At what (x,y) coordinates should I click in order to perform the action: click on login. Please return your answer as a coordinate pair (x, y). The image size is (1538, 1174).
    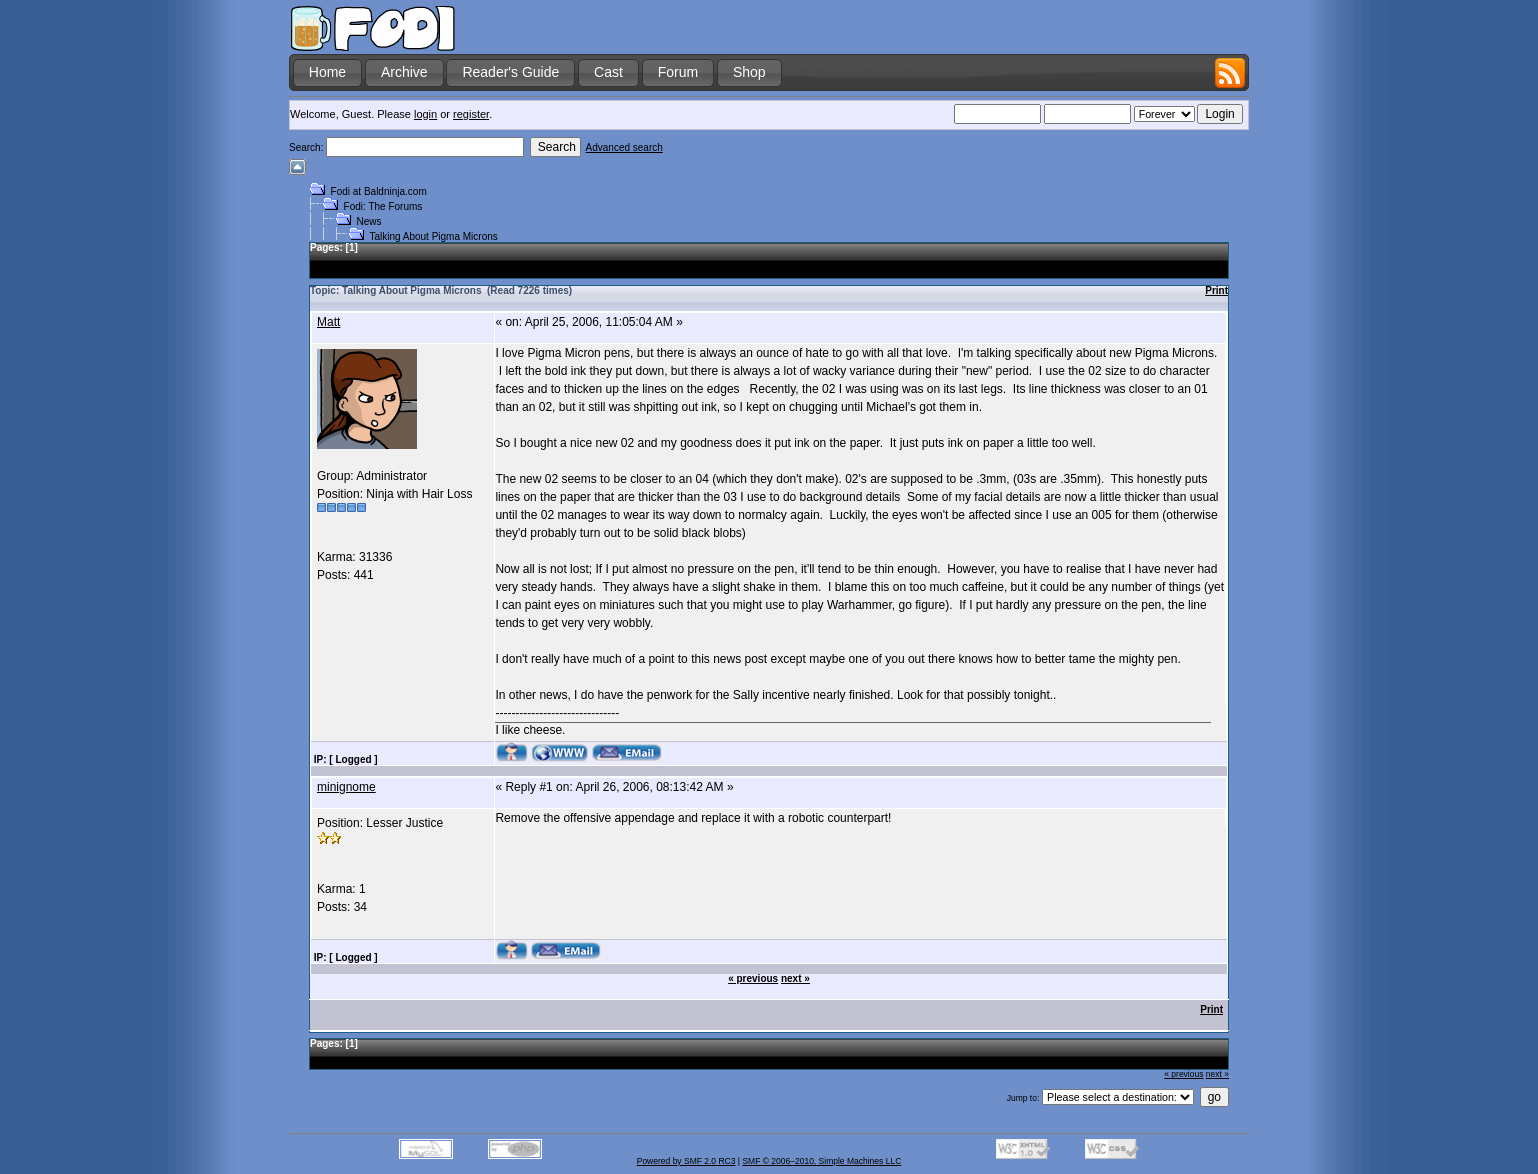
    Looking at the image, I should click on (425, 114).